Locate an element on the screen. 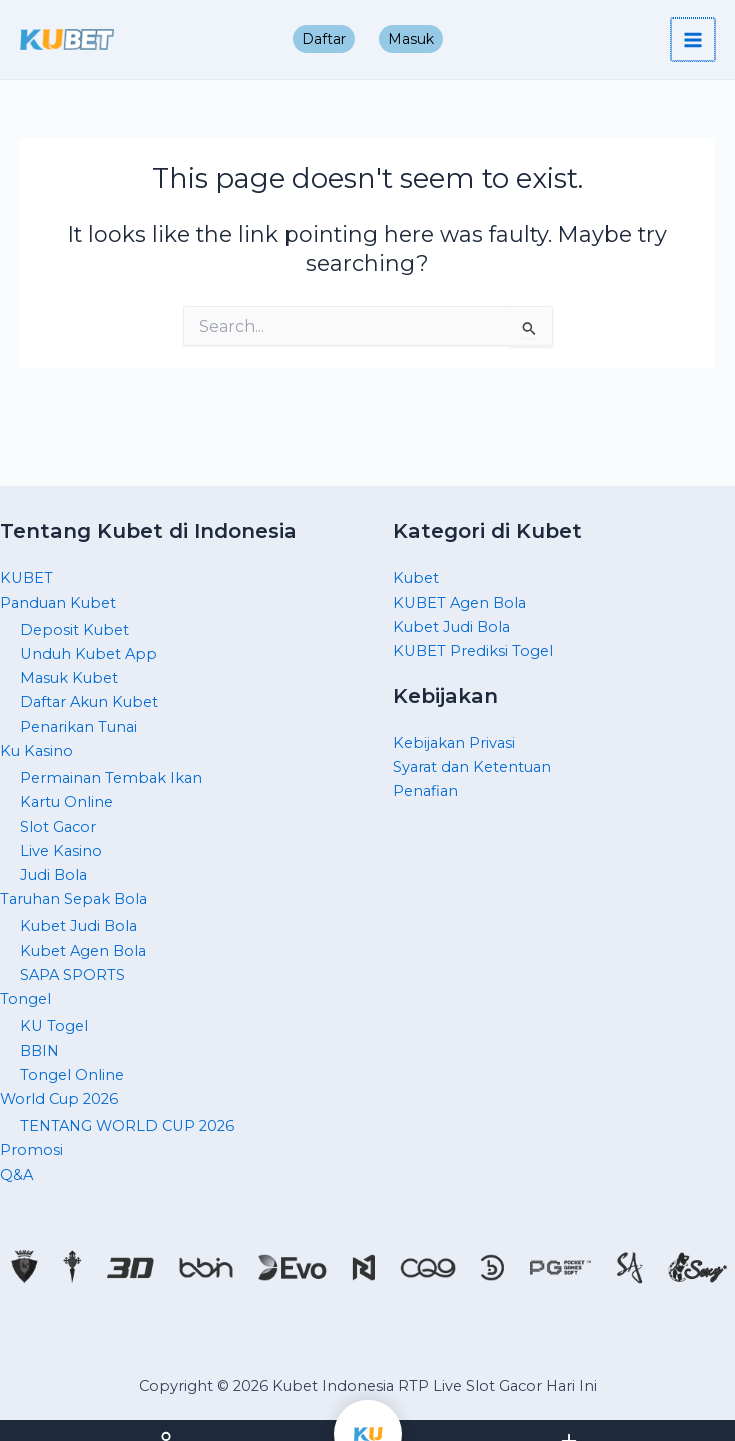  Kubet is located at coordinates (416, 578).